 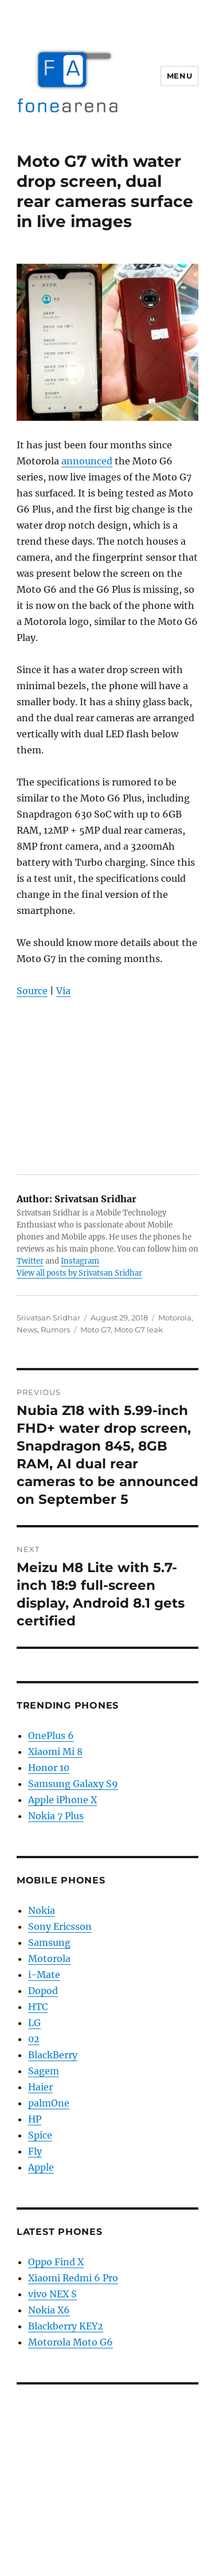 I want to click on Oppo Find X, so click(x=56, y=2262).